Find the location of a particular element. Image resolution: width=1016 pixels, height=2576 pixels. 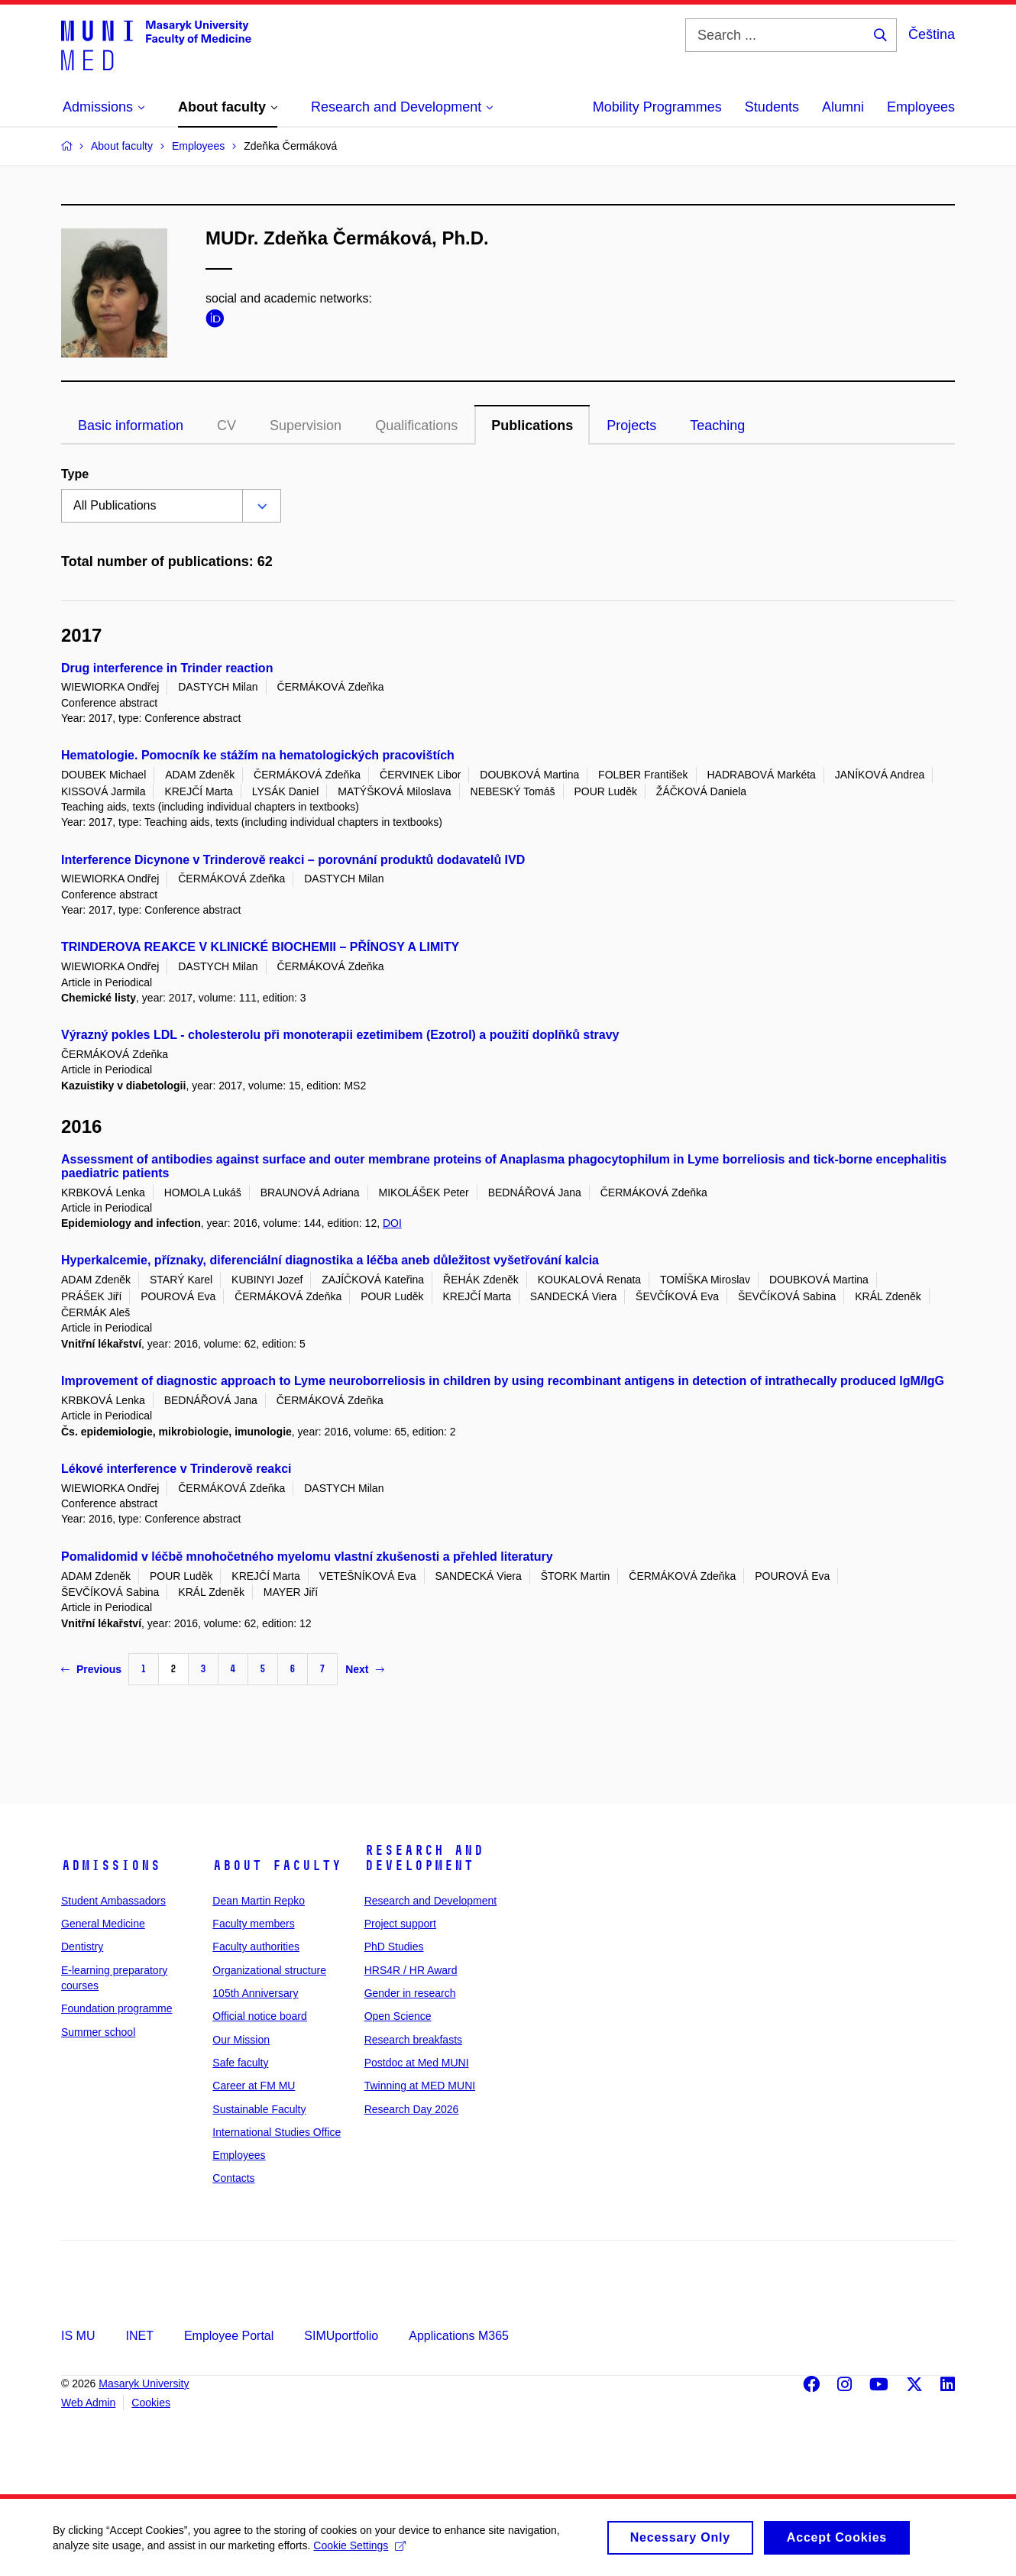

Cookie Settings is located at coordinates (360, 2551).